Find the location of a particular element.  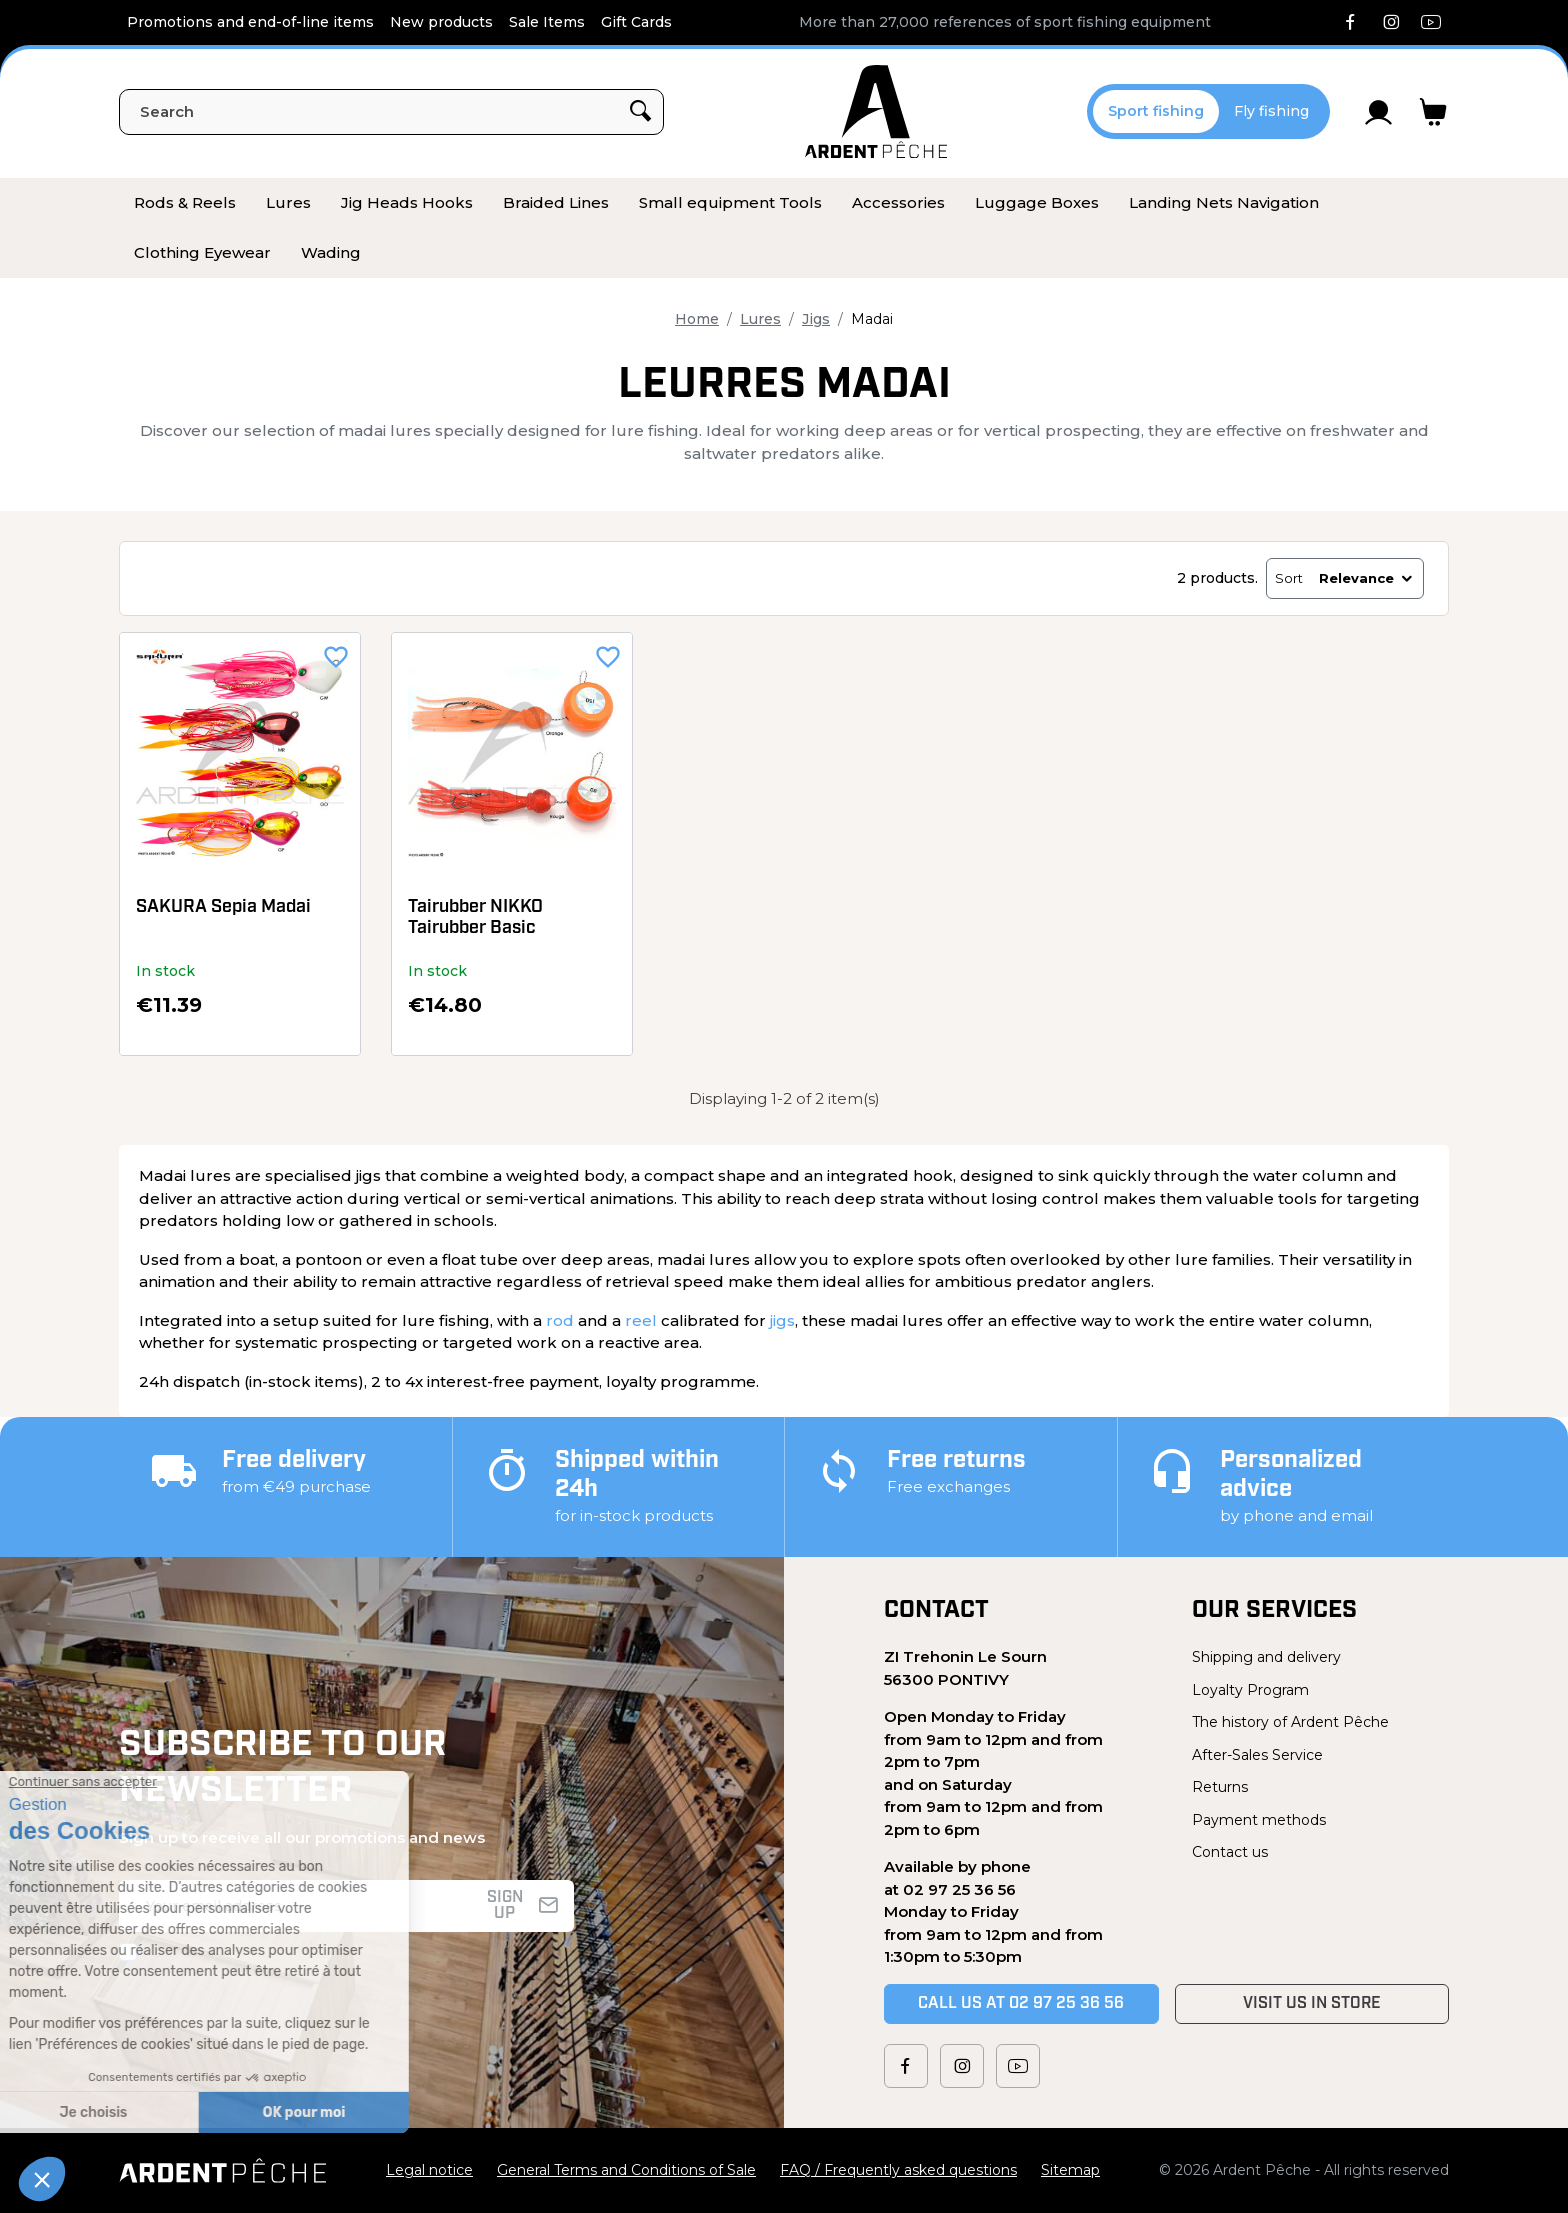

After-Sales Service is located at coordinates (1257, 1755).